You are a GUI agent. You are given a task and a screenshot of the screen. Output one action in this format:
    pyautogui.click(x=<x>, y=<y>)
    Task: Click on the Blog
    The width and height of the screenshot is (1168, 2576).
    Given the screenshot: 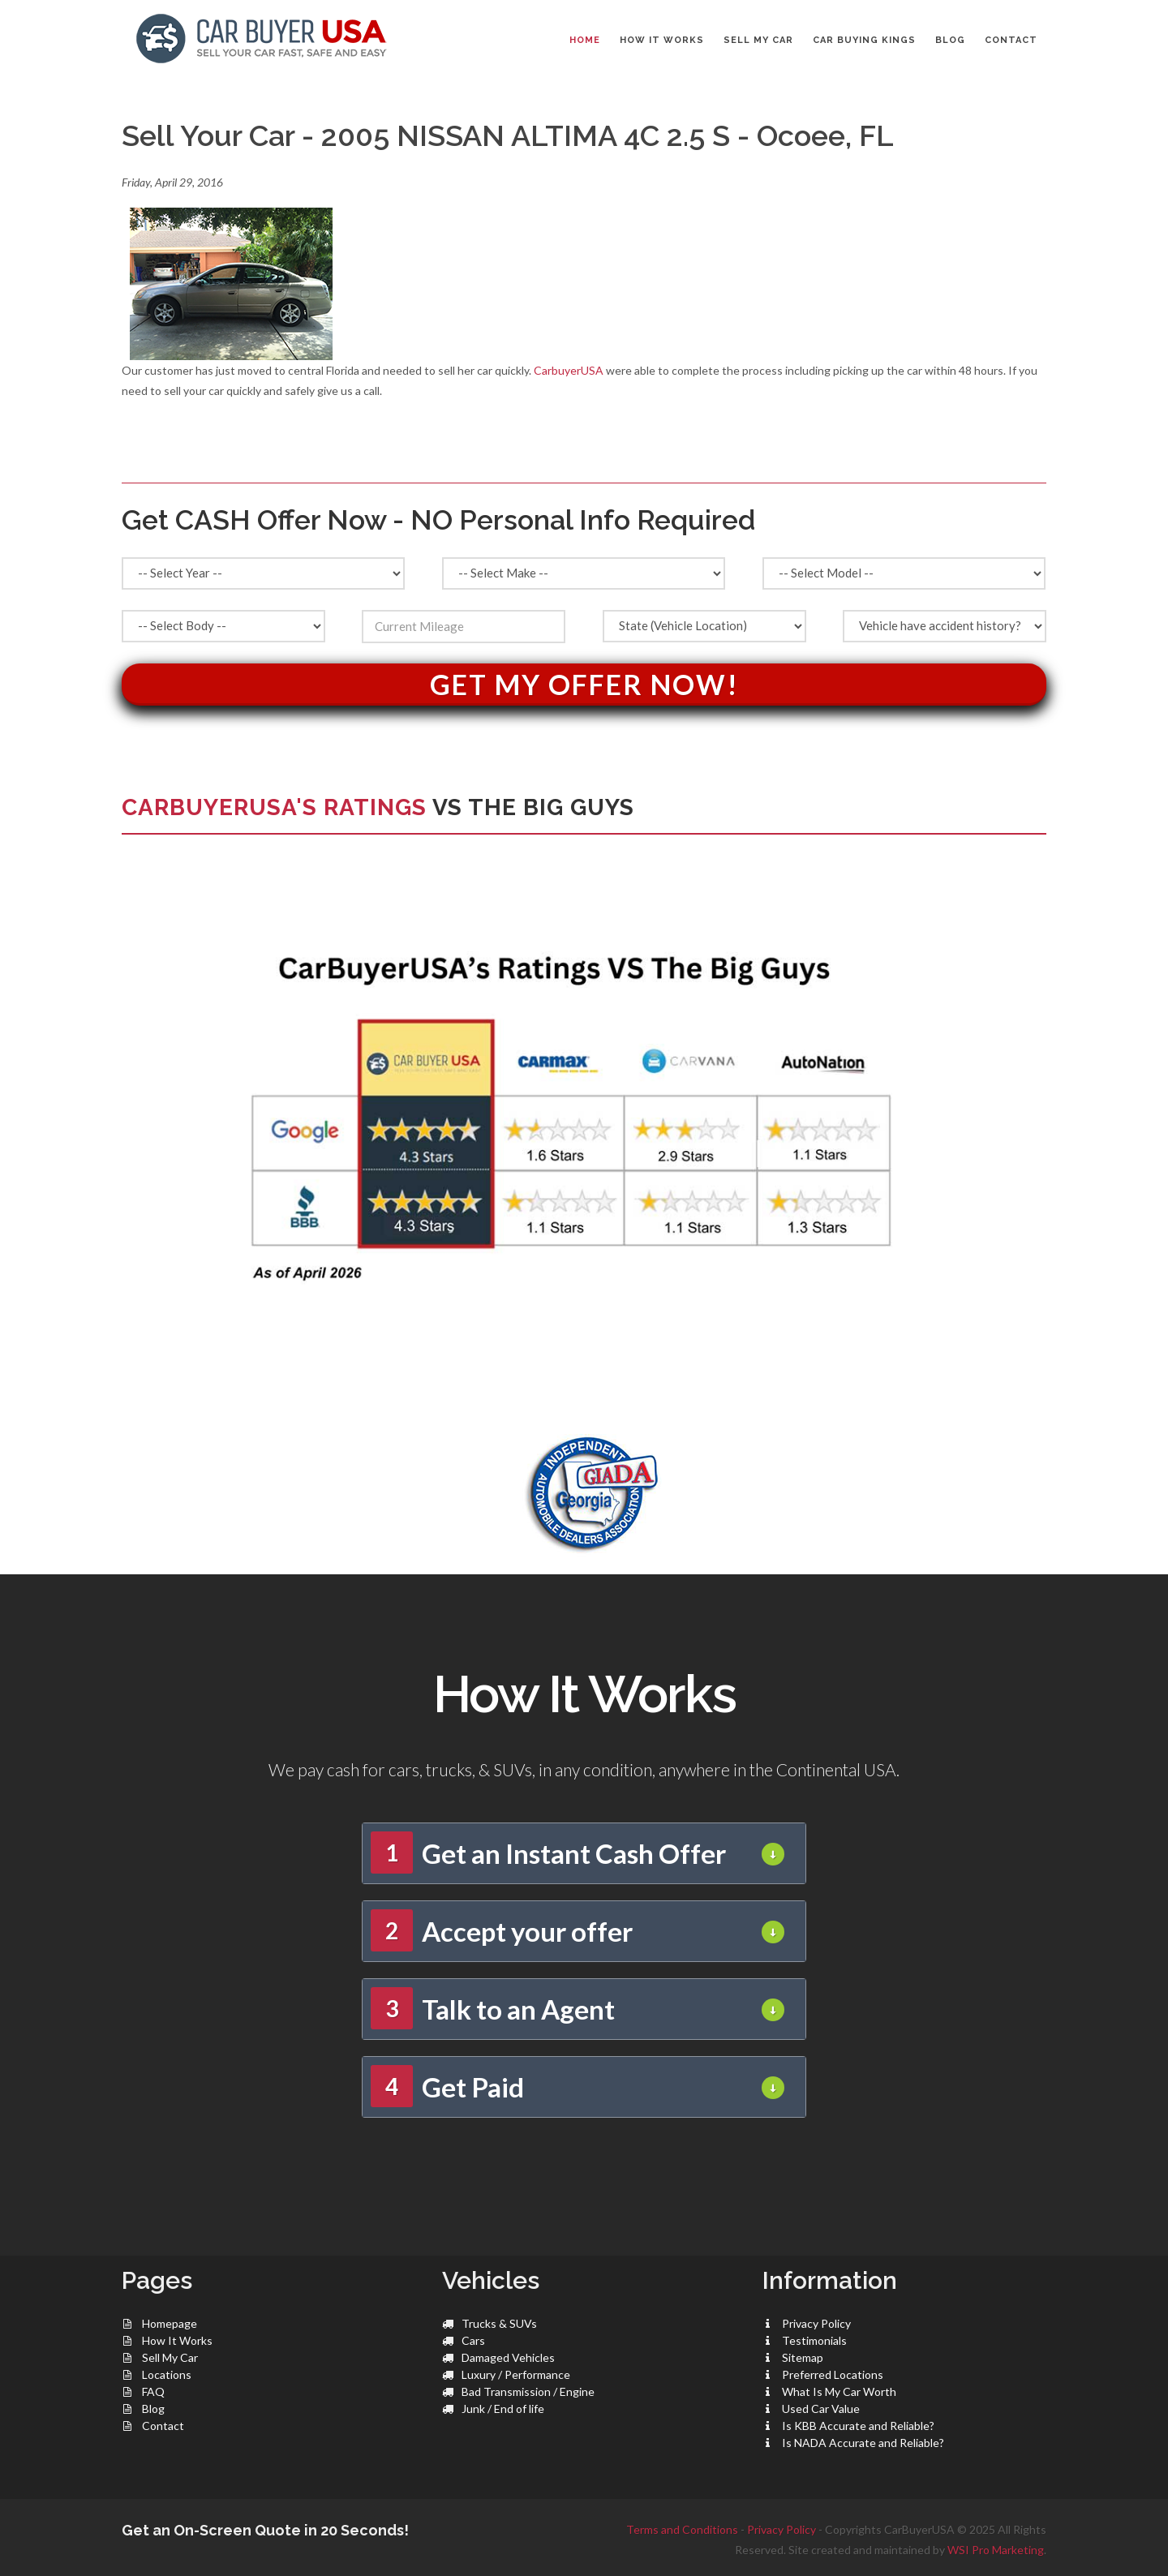 What is the action you would take?
    pyautogui.click(x=153, y=2408)
    